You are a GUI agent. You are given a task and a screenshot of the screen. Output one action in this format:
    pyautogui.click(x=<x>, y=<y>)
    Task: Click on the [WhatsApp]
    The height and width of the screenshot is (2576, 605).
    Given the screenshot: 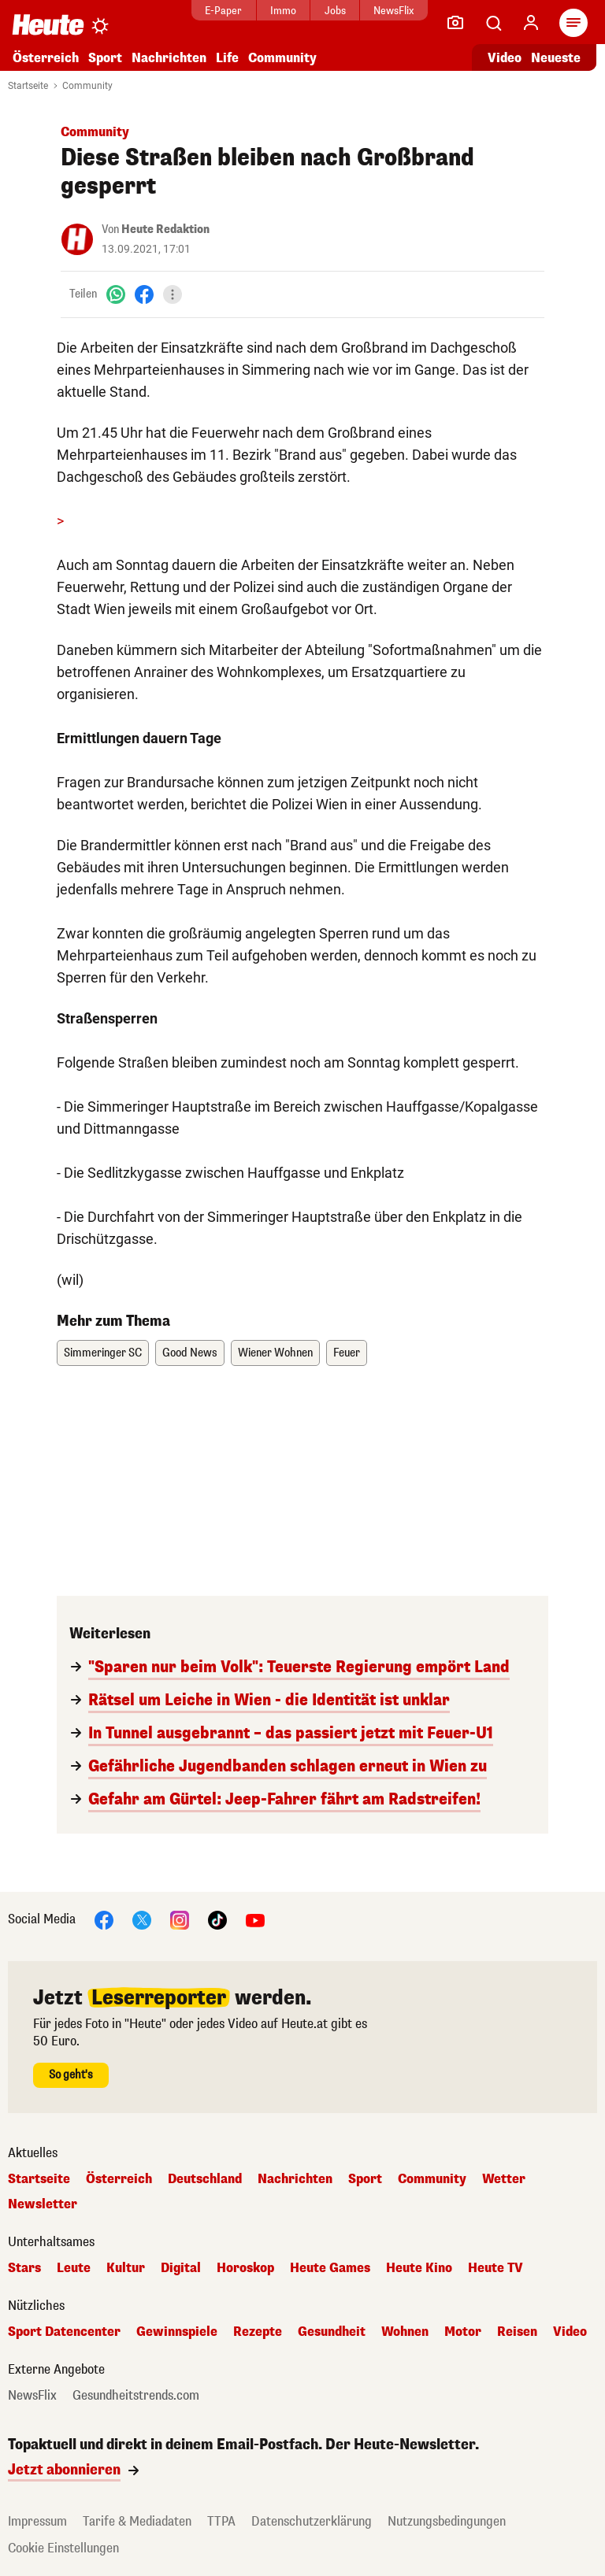 What is the action you would take?
    pyautogui.click(x=115, y=294)
    